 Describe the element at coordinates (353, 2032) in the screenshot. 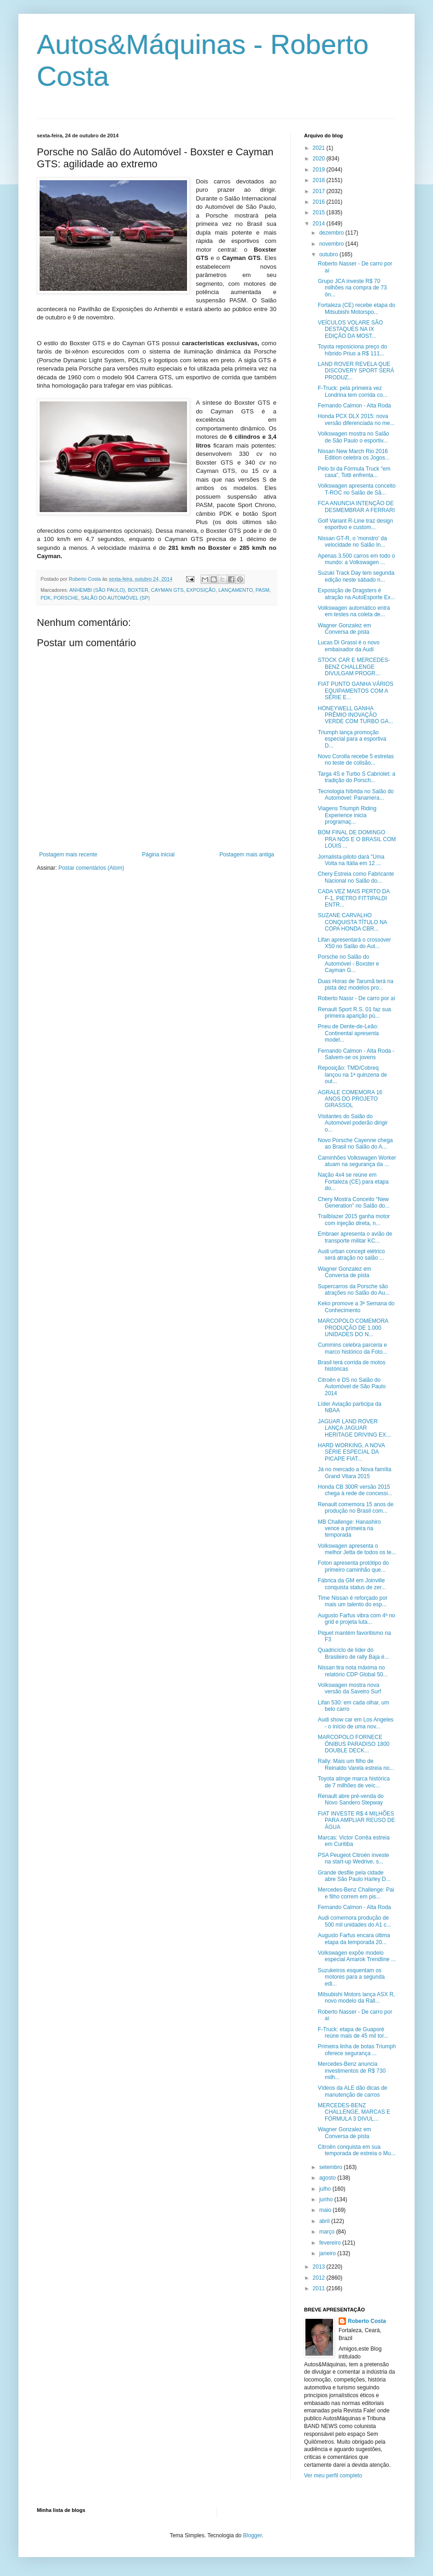

I see `F-Truck: etapa de Guaporé reúne mais de 45 mil tor...` at that location.